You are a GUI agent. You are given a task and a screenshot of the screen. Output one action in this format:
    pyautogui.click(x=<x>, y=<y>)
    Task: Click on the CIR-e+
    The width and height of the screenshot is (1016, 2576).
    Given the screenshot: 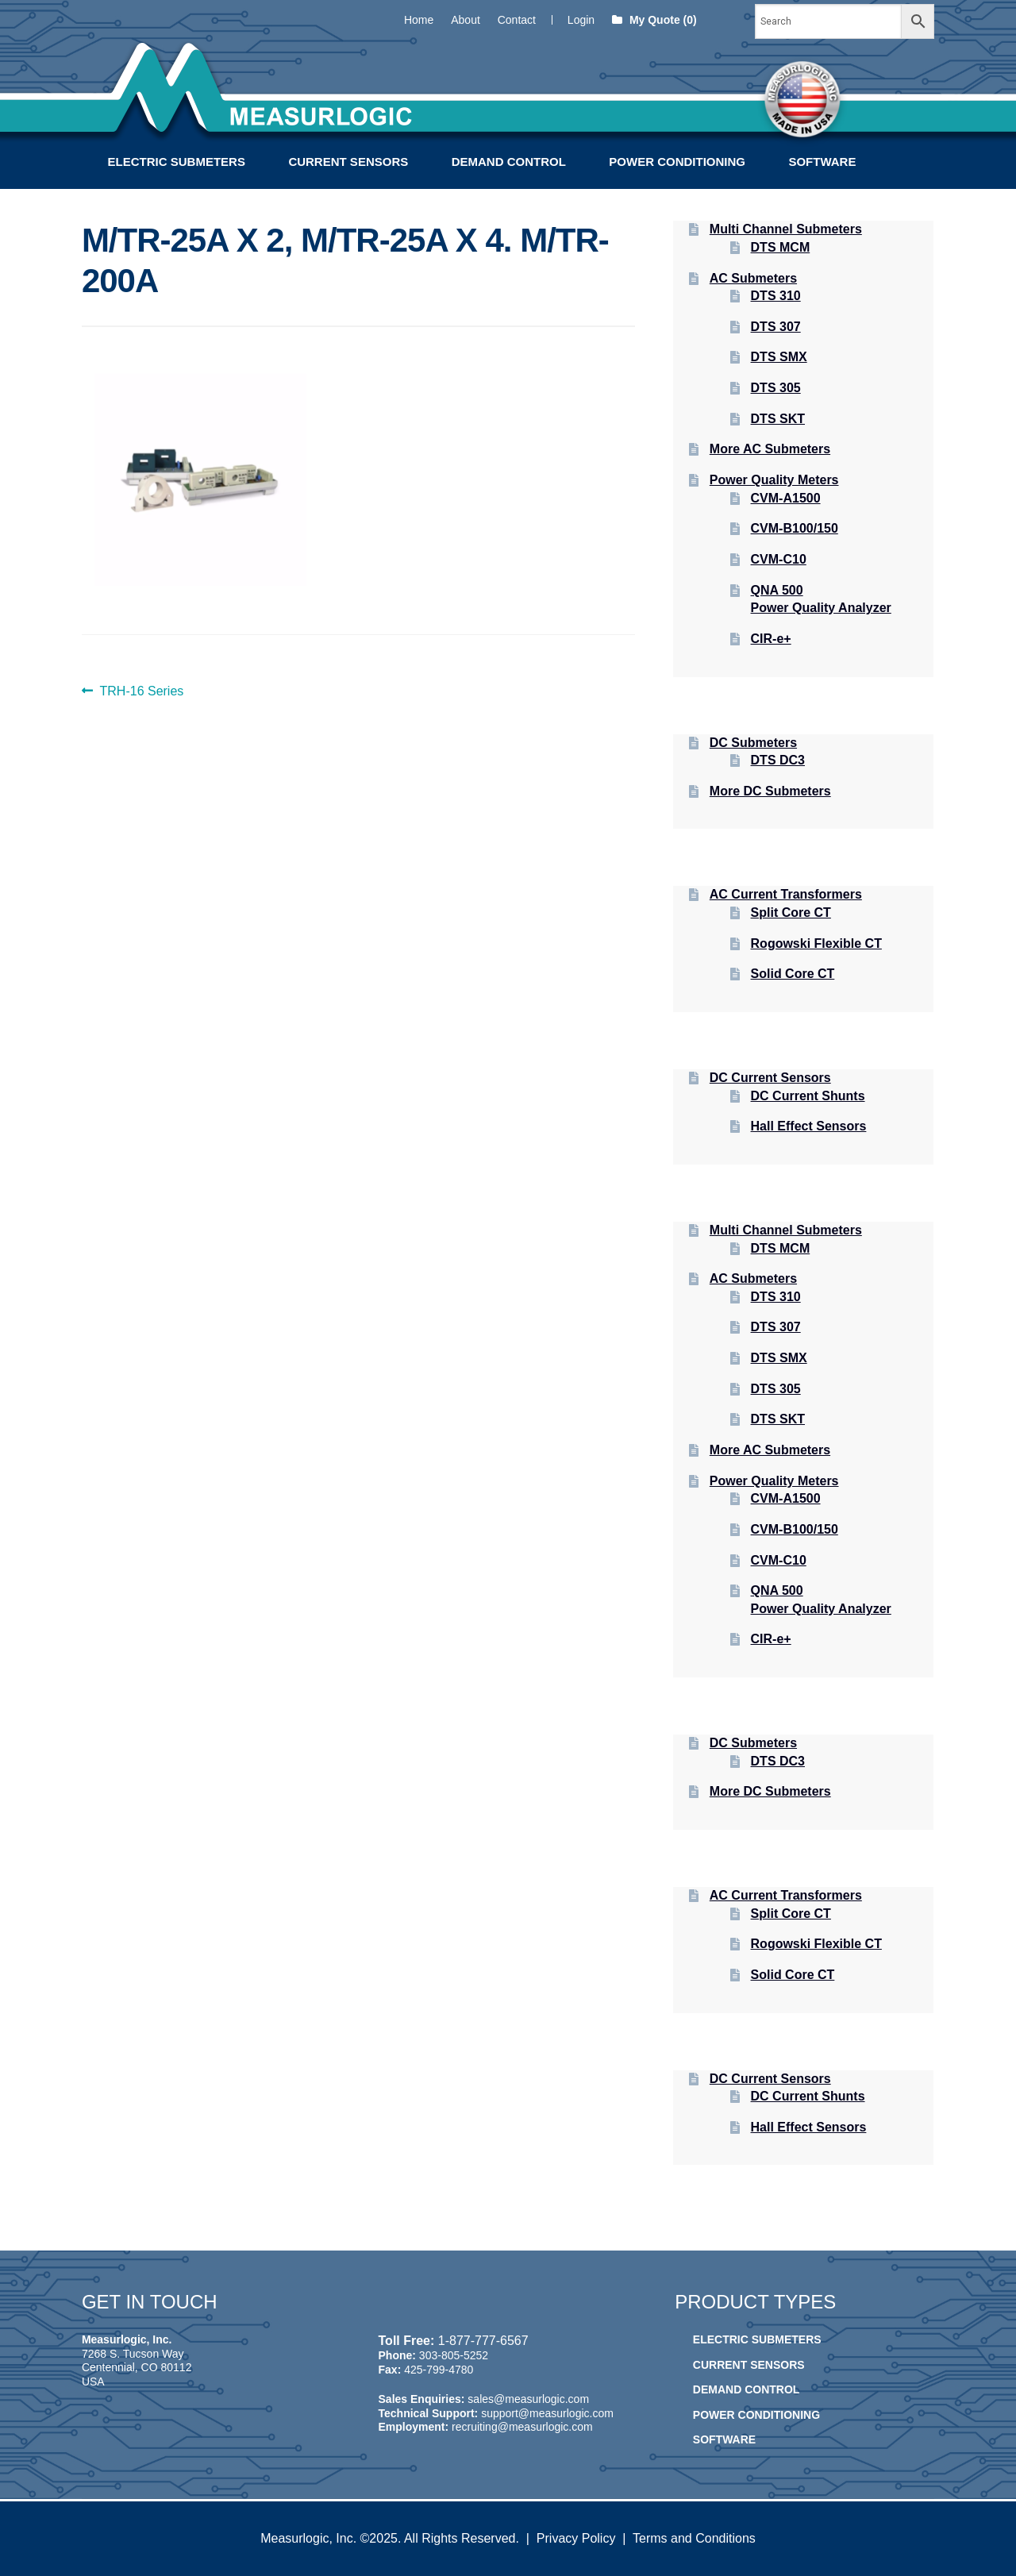 What is the action you would take?
    pyautogui.click(x=771, y=638)
    